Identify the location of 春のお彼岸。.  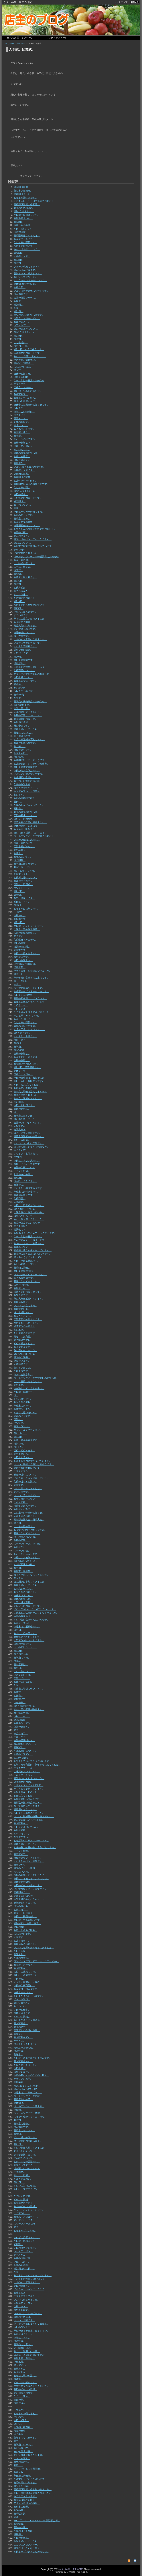
(21, 594).